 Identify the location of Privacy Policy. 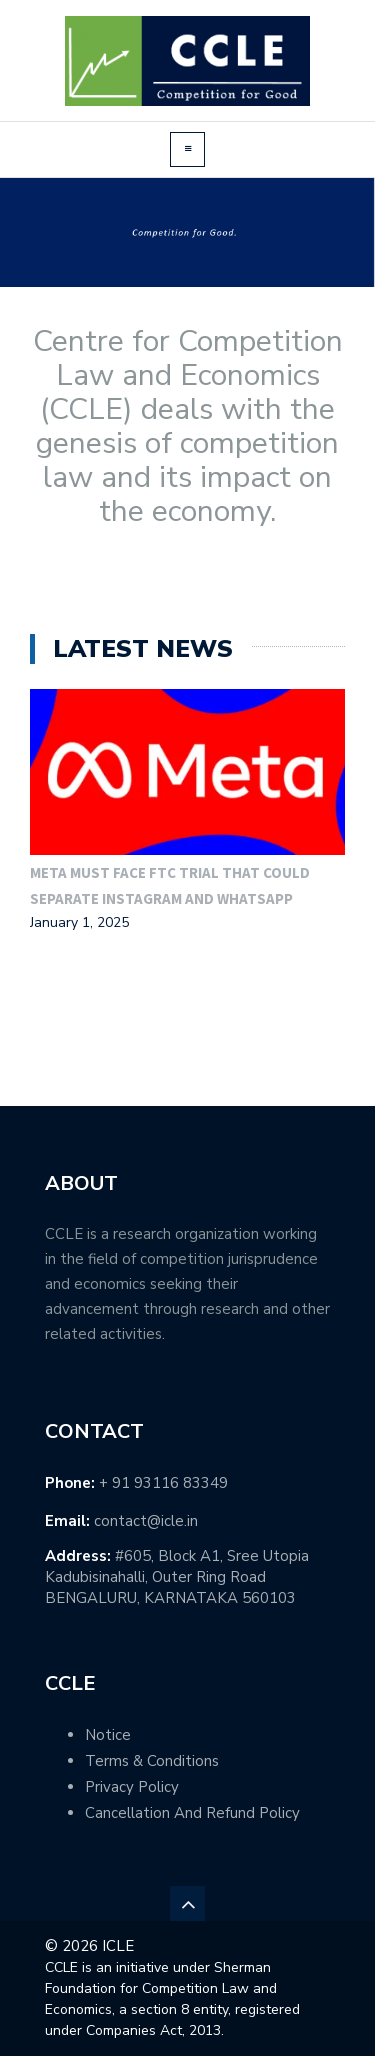
(132, 1787).